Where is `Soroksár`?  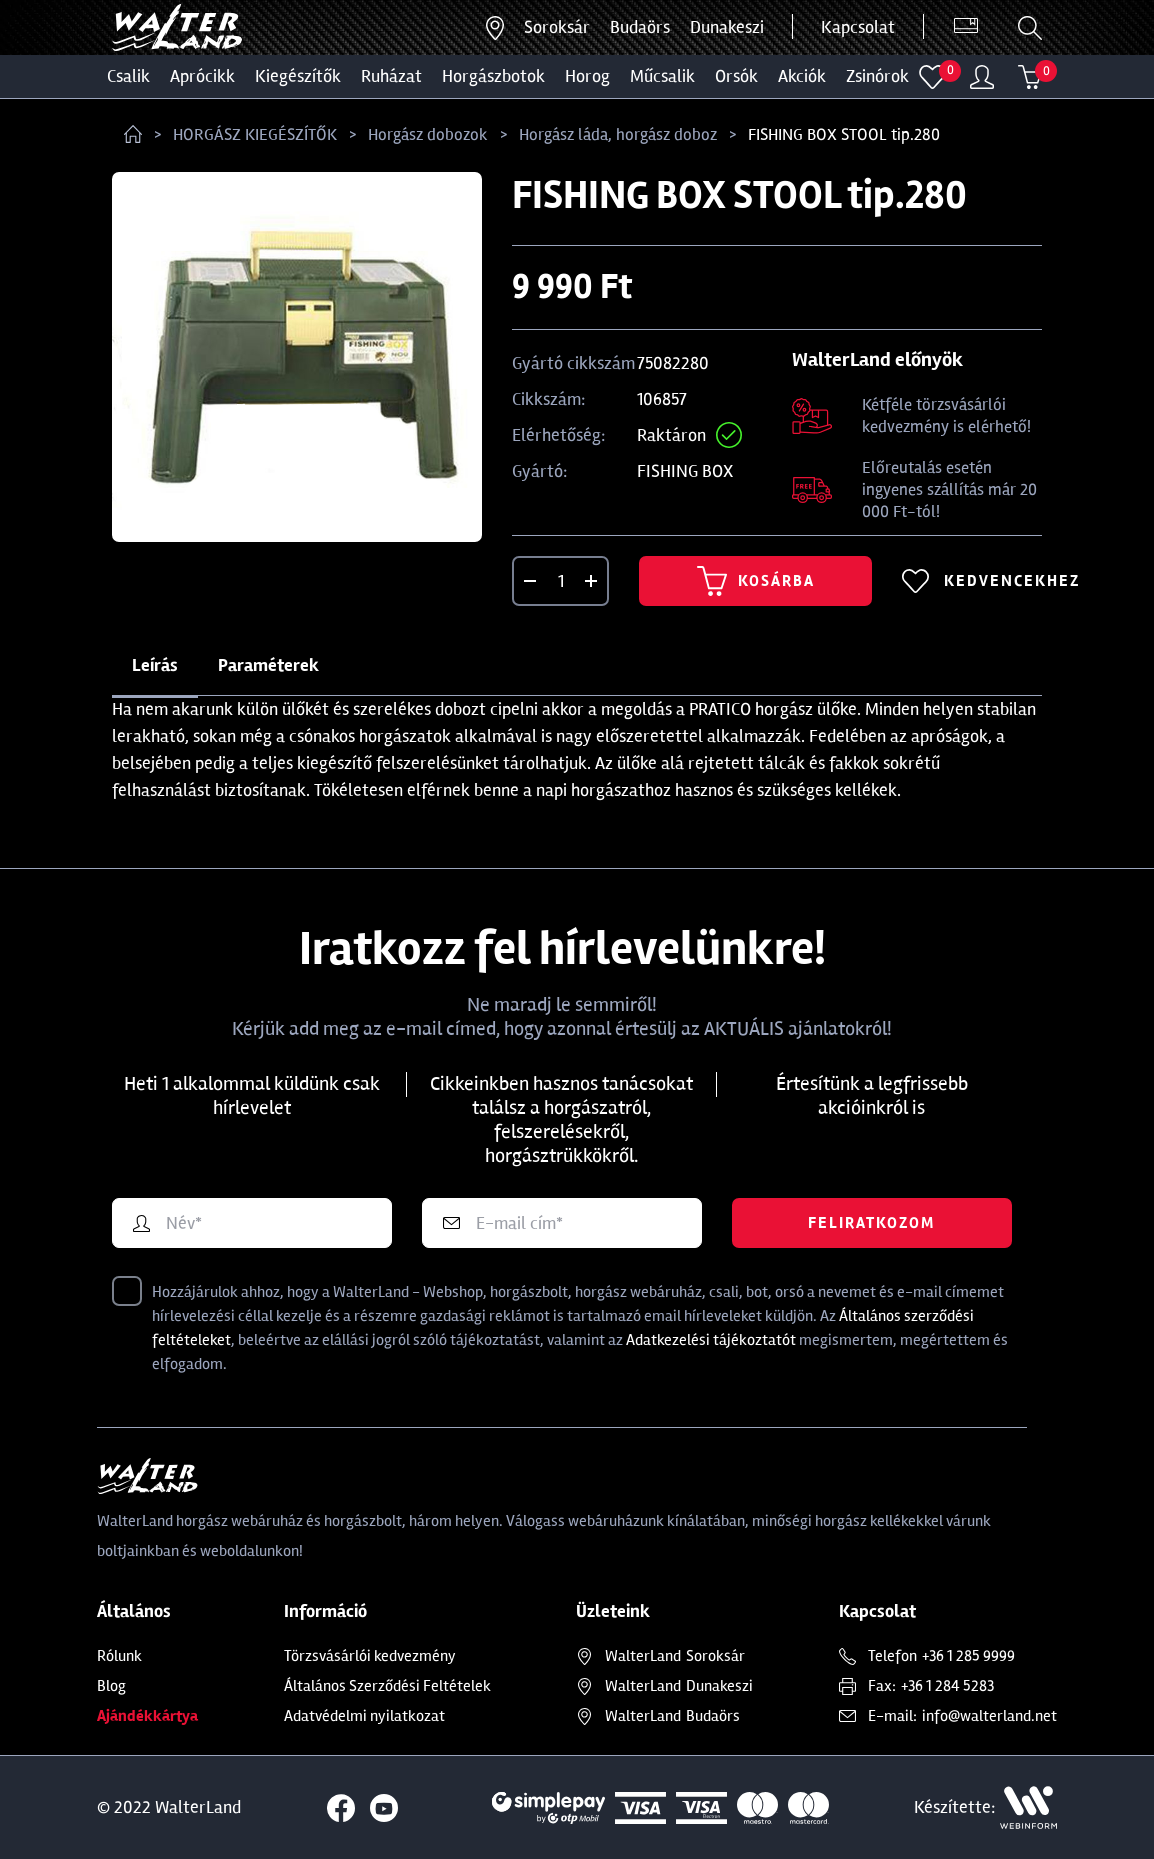 Soroksár is located at coordinates (557, 27).